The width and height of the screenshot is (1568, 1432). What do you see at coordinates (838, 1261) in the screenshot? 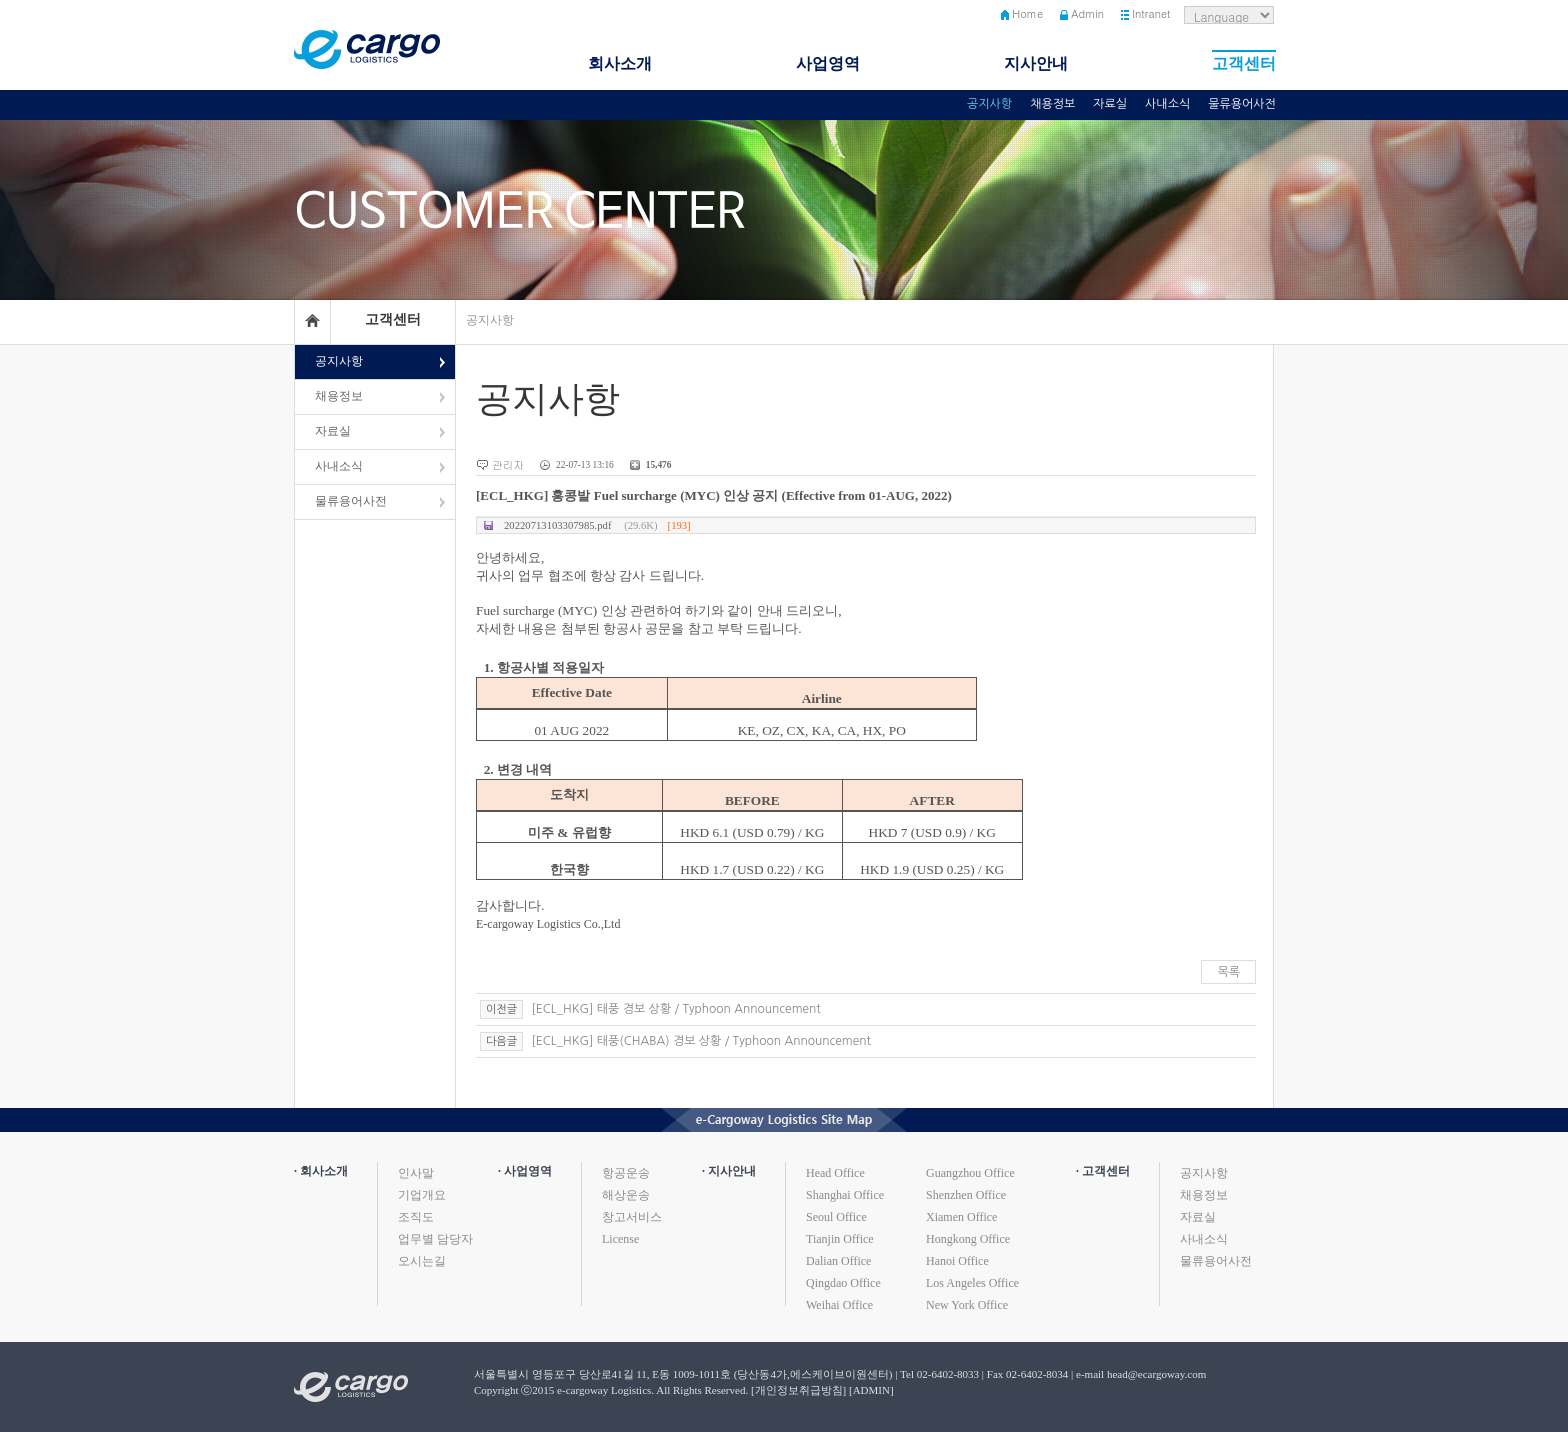
I see `Dalian Office` at bounding box center [838, 1261].